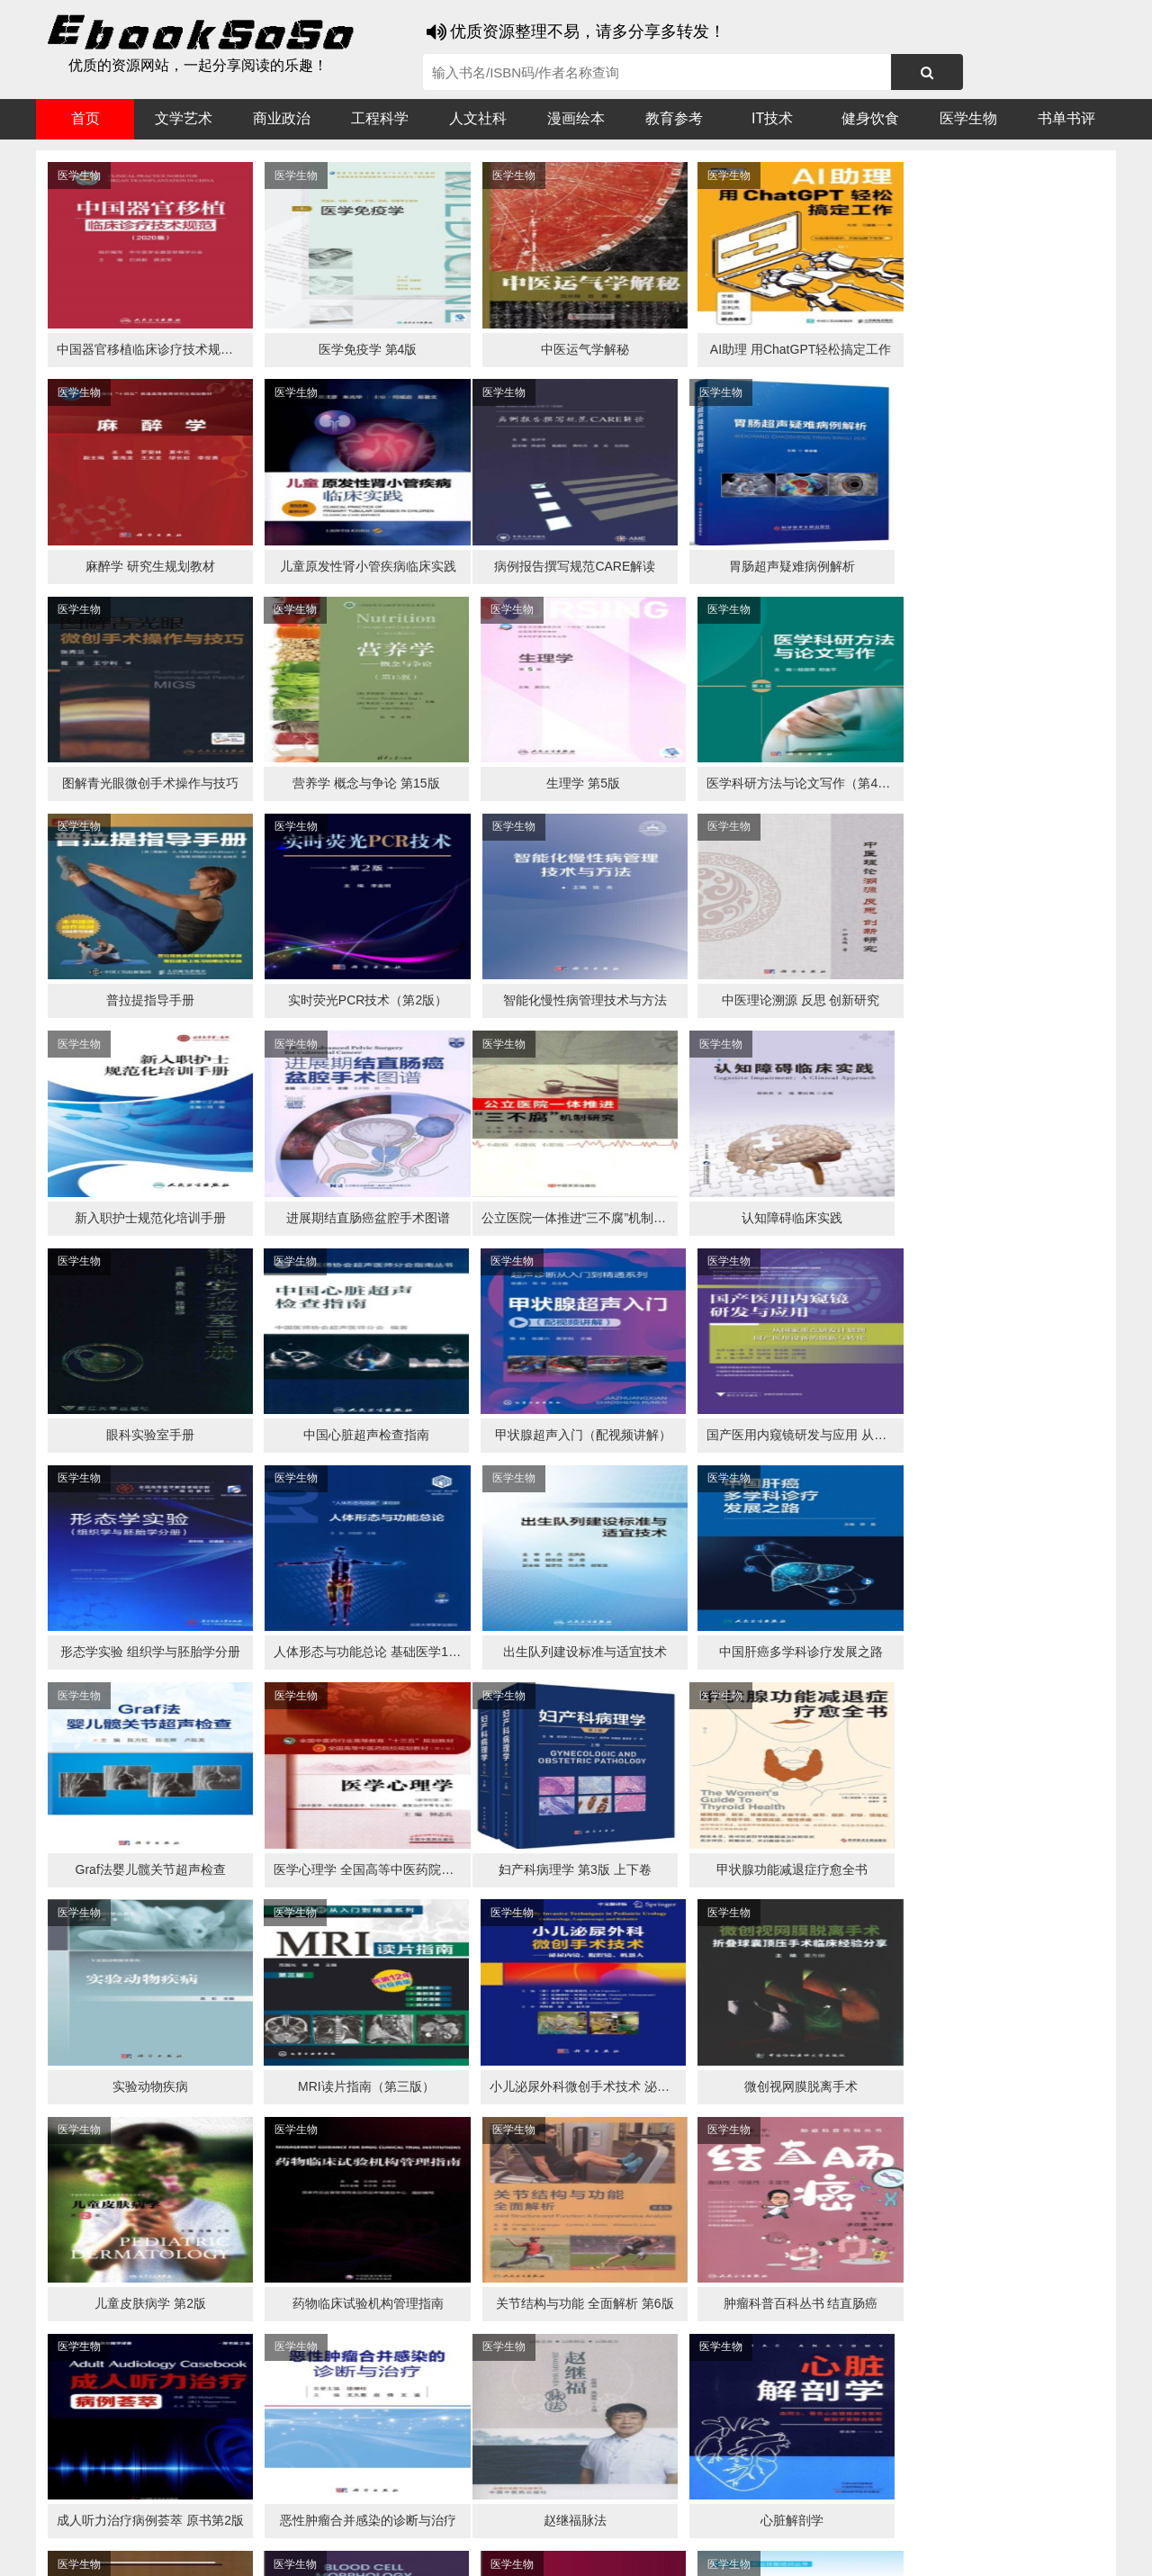 The width and height of the screenshot is (1152, 2576). Describe the element at coordinates (576, 118) in the screenshot. I see `漫画绘本` at that location.